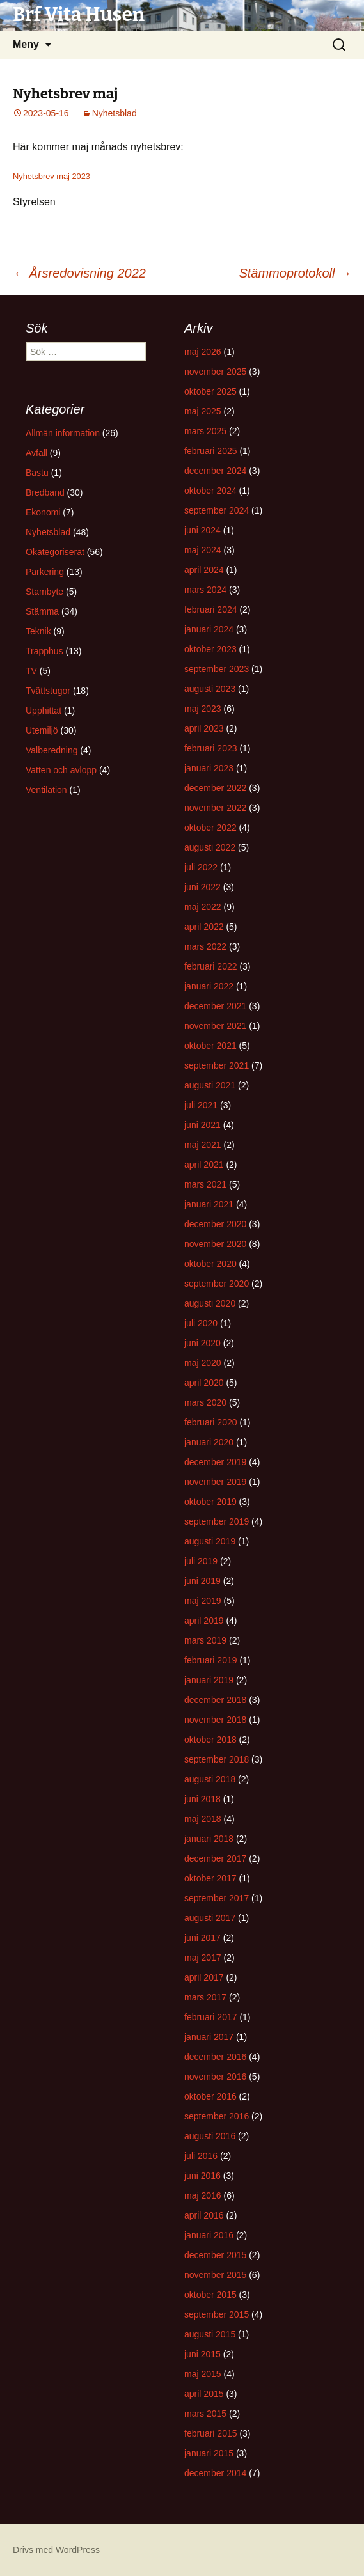 This screenshot has width=364, height=2576. What do you see at coordinates (210, 1422) in the screenshot?
I see `februari 2020` at bounding box center [210, 1422].